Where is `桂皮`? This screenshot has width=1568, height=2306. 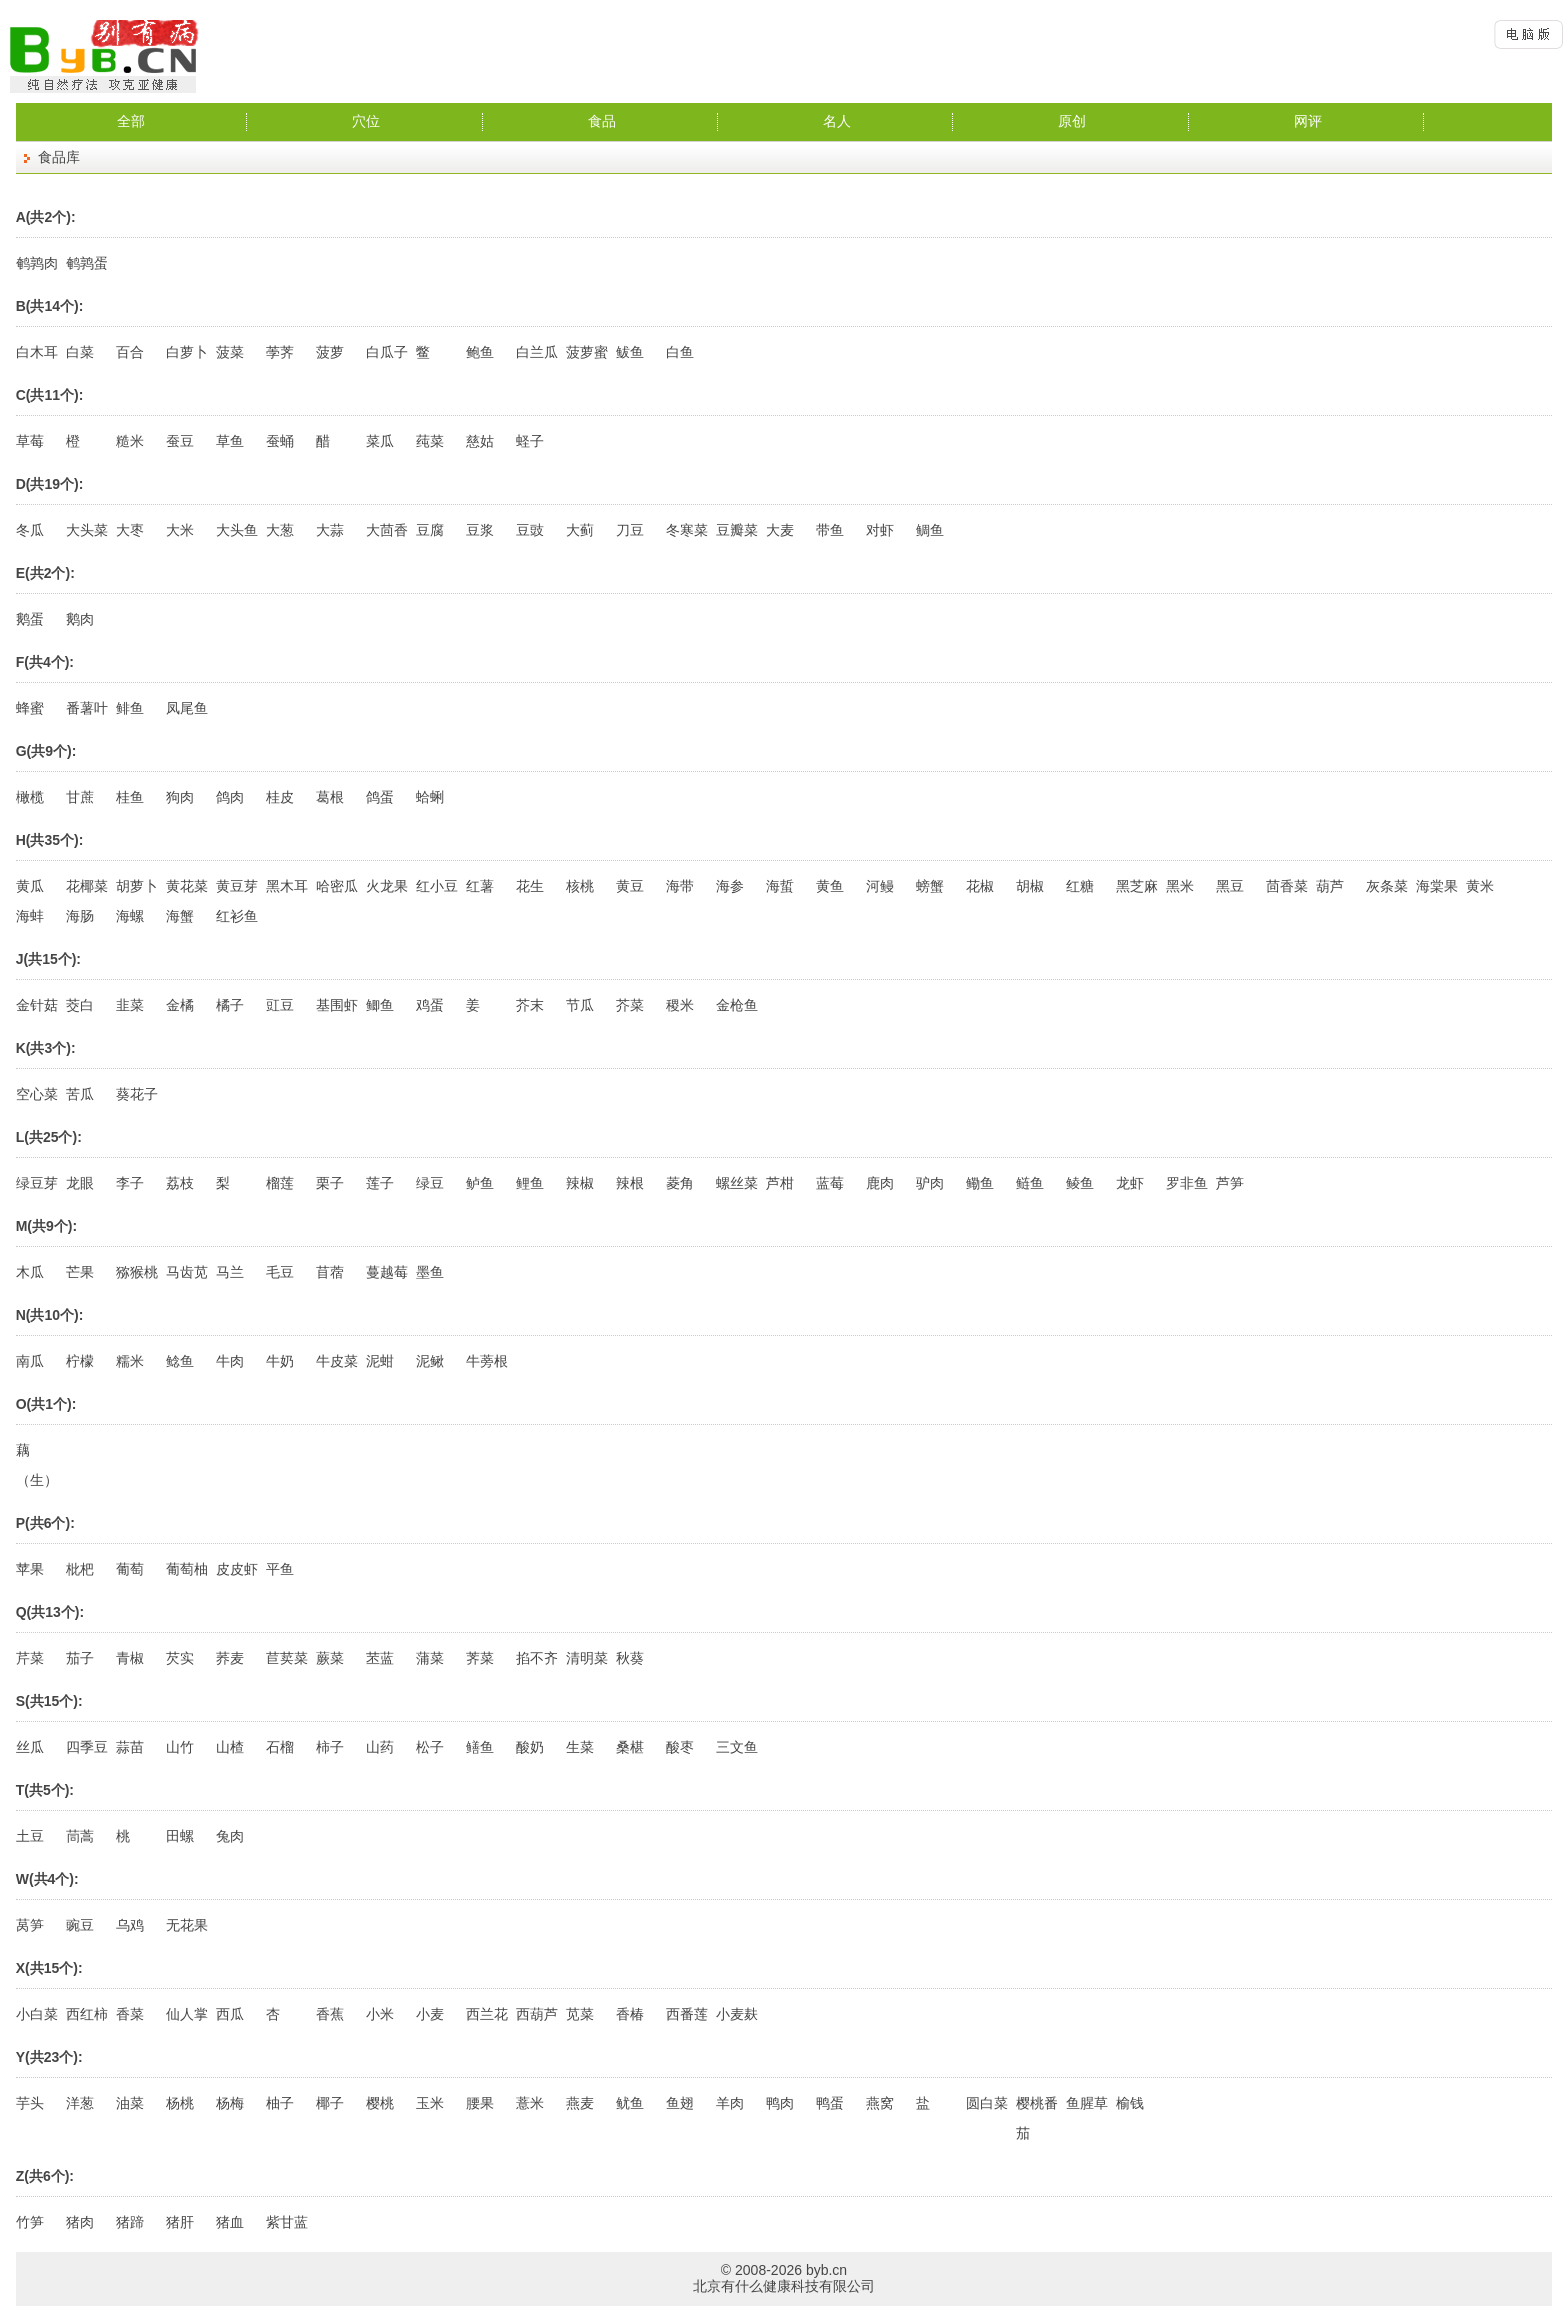 桂皮 is located at coordinates (280, 797).